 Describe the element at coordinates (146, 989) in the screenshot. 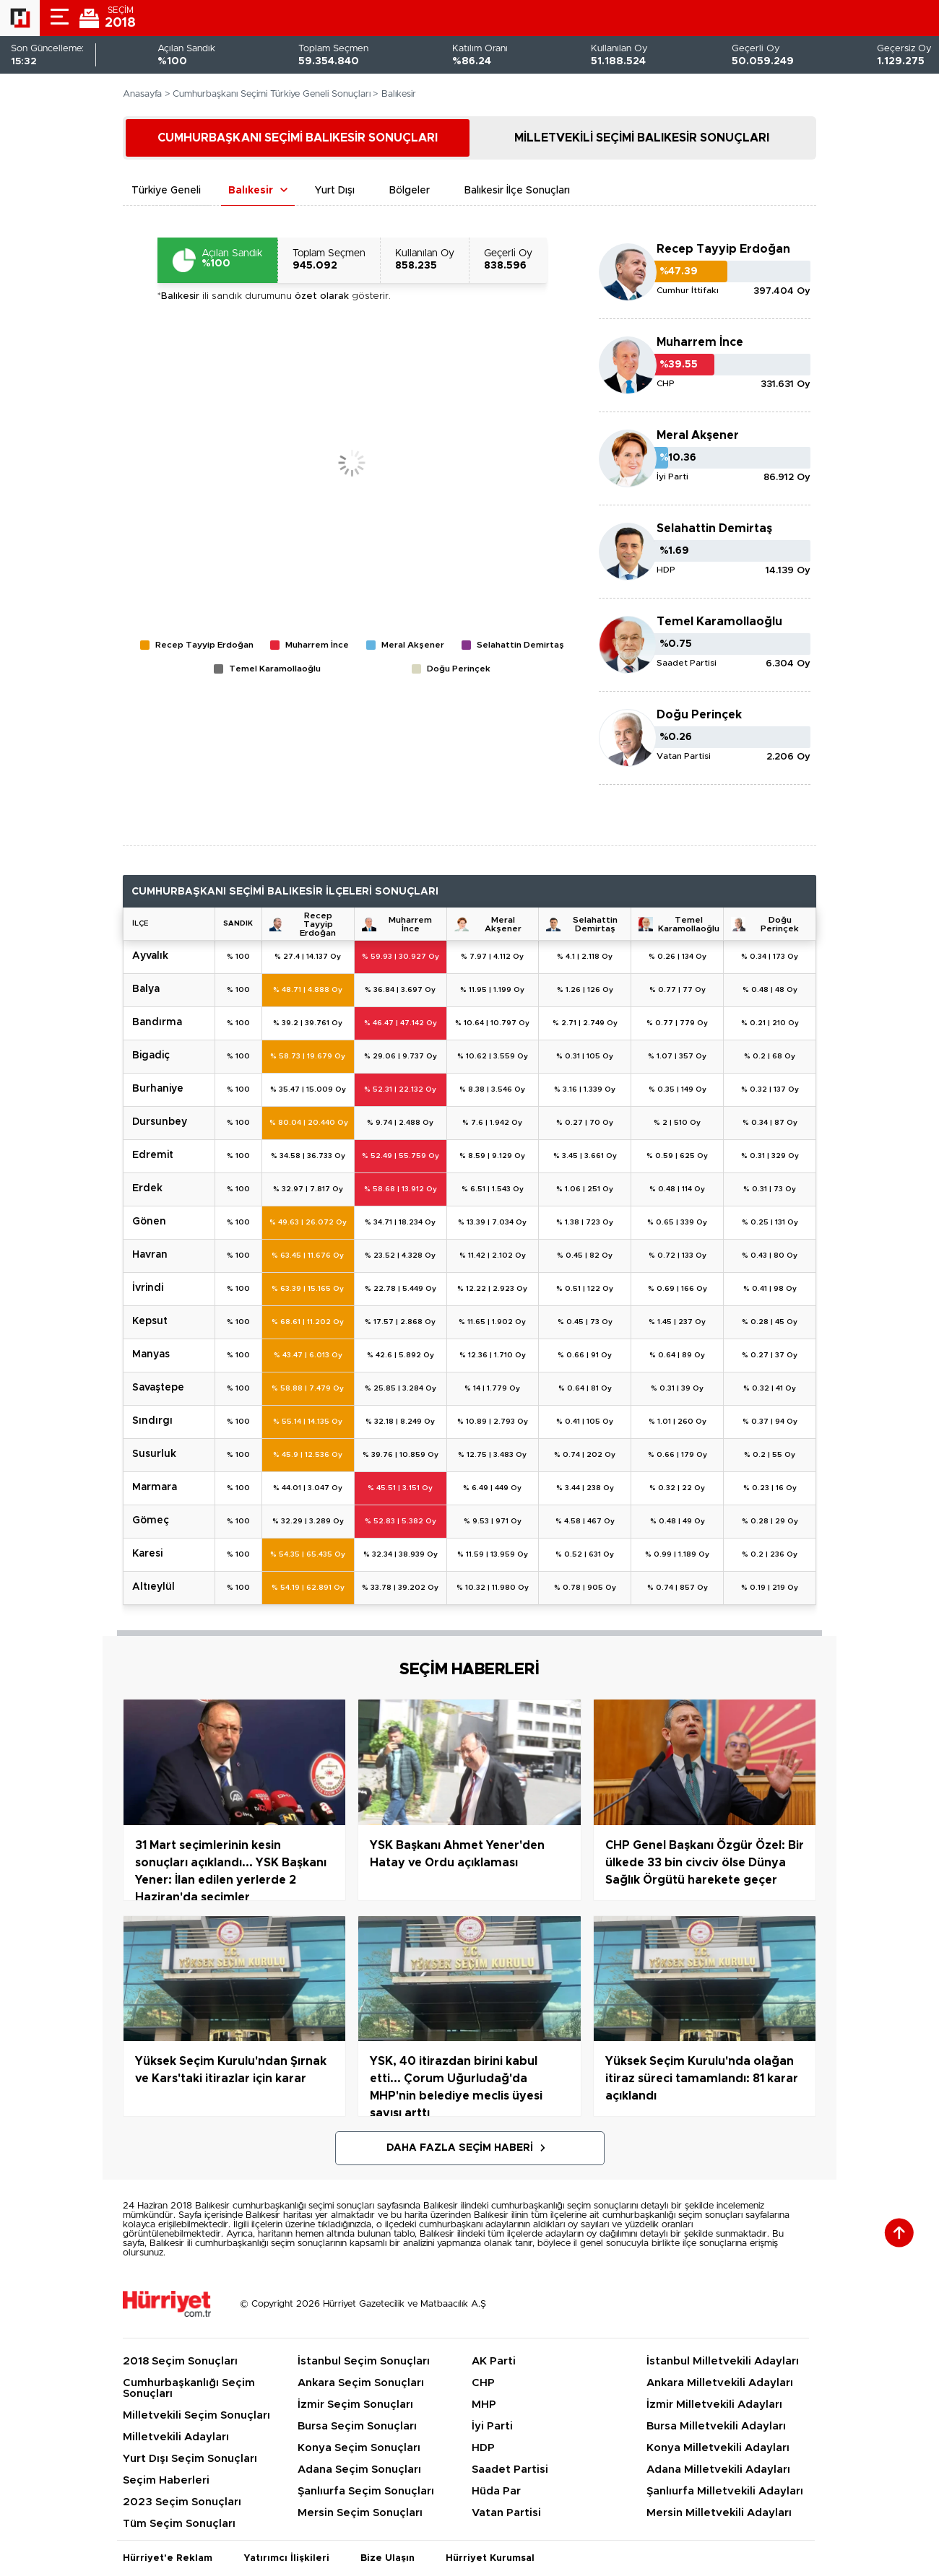

I see `BALYA` at that location.